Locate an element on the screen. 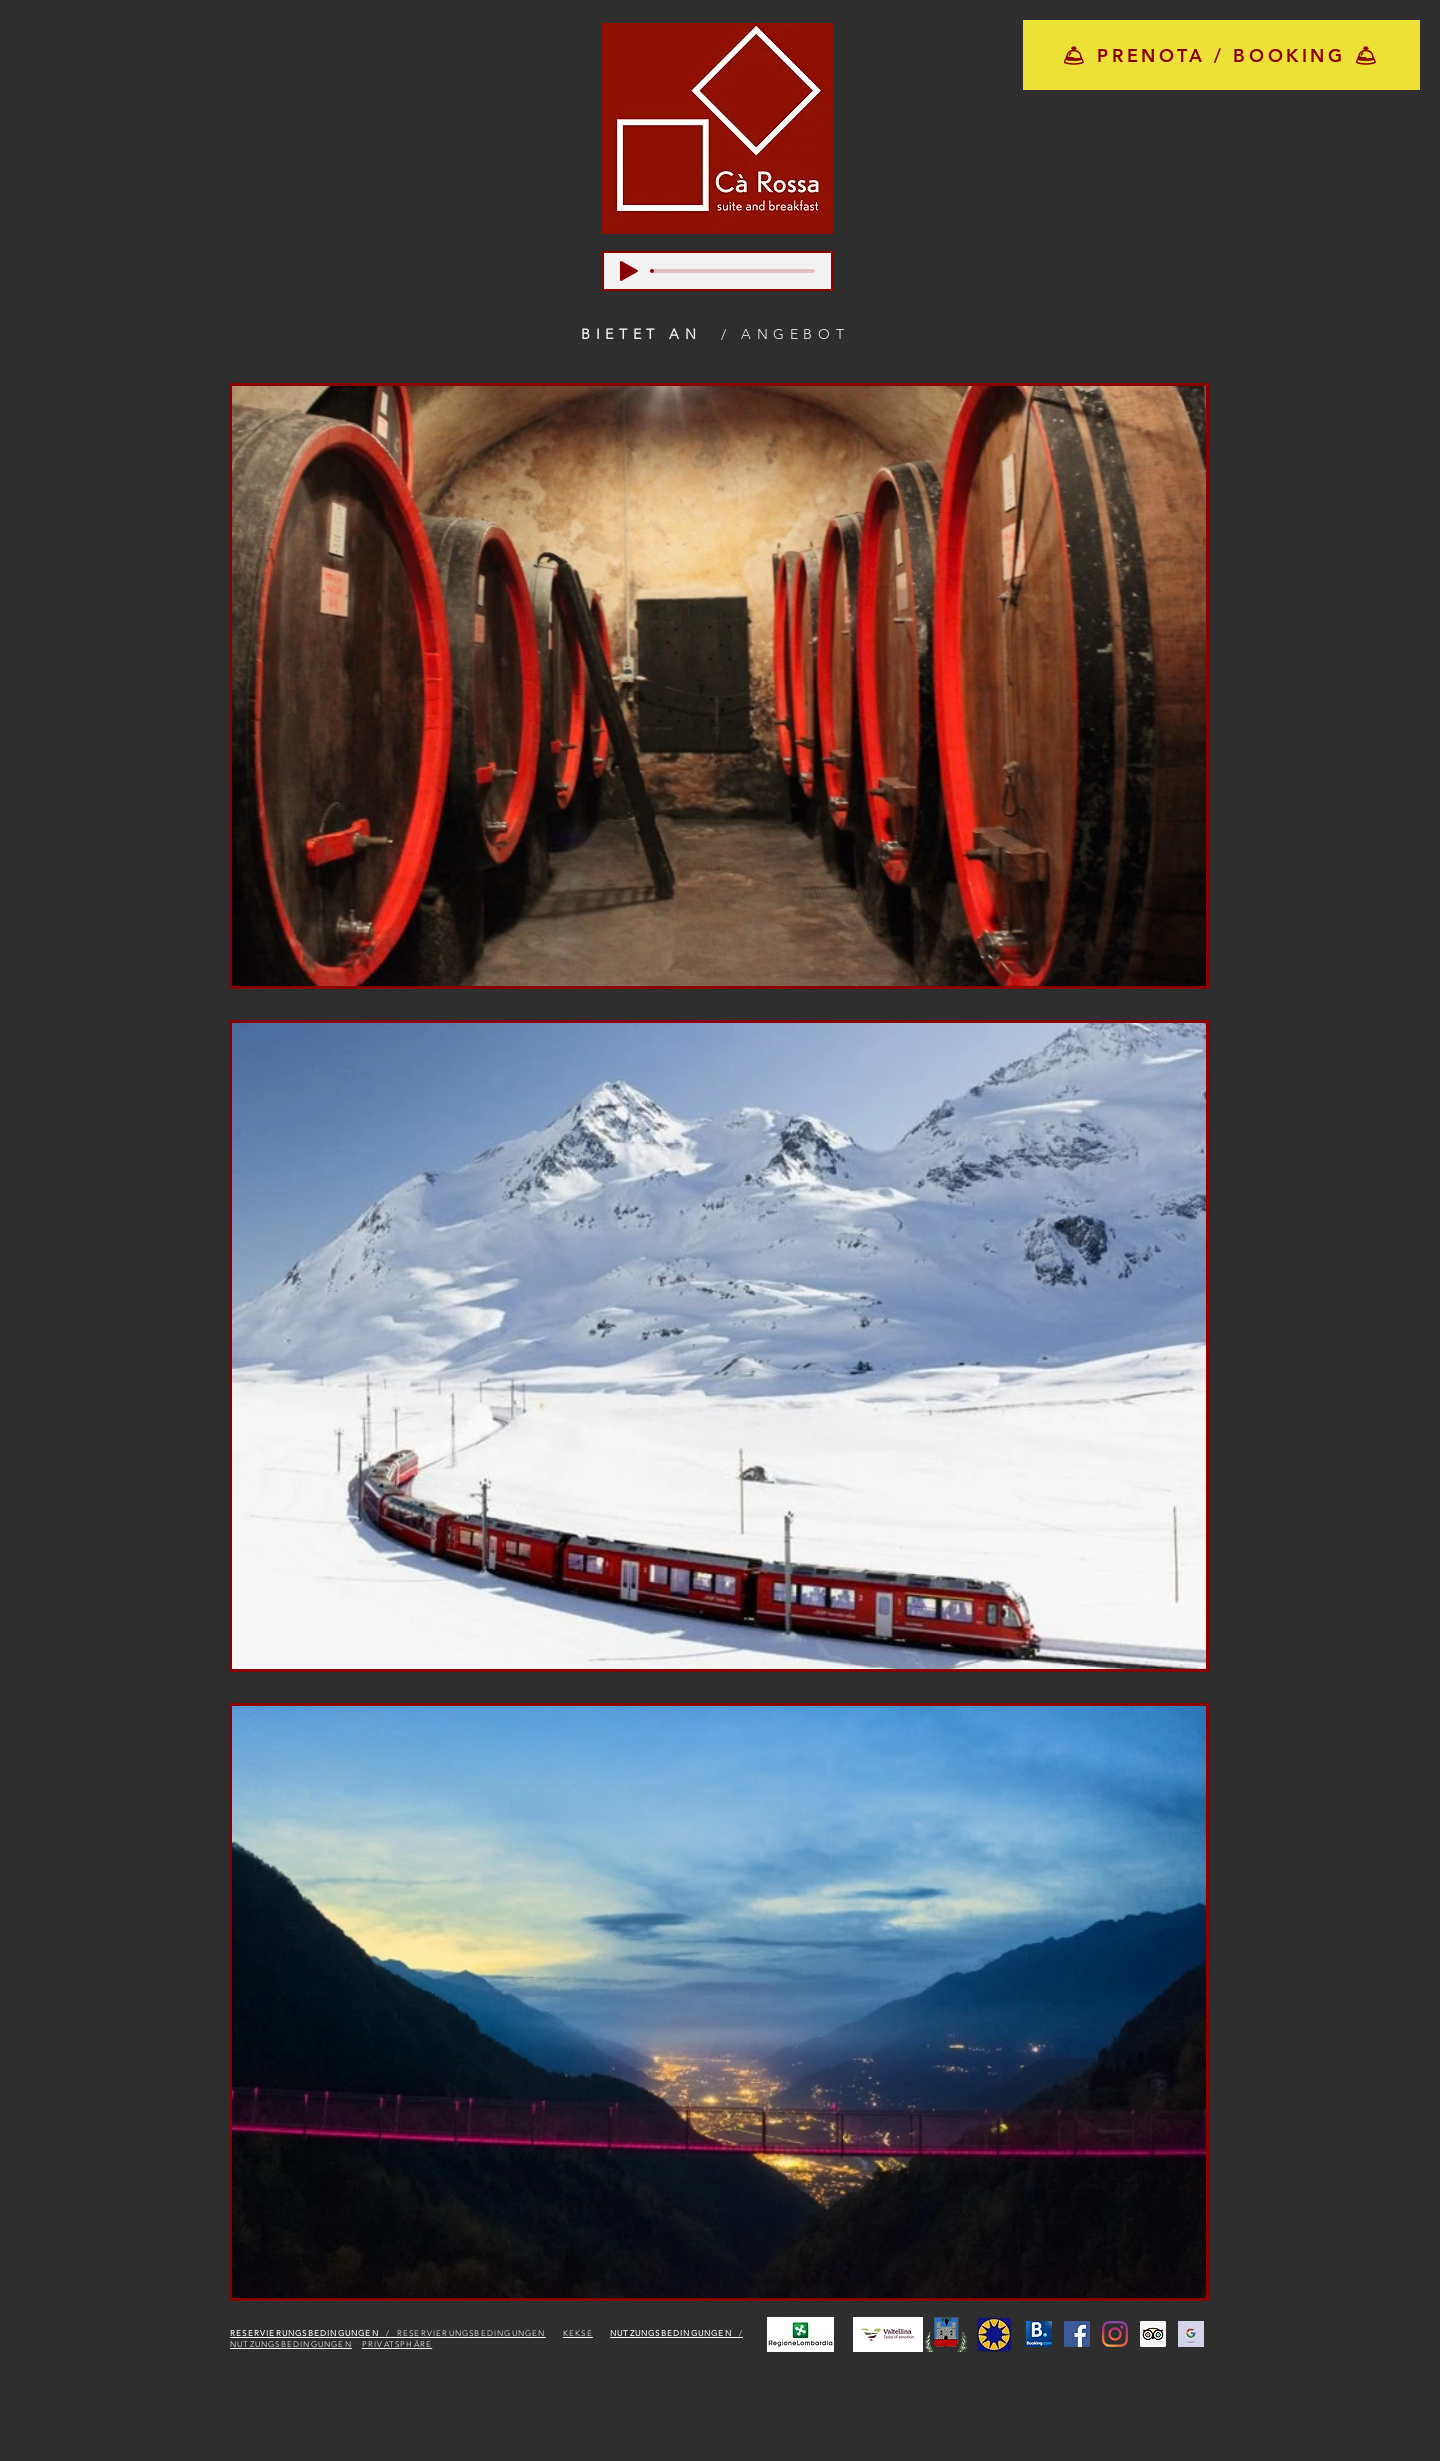  [🛎 PRENOTA / BOOKING 🛎] is located at coordinates (1221, 55).